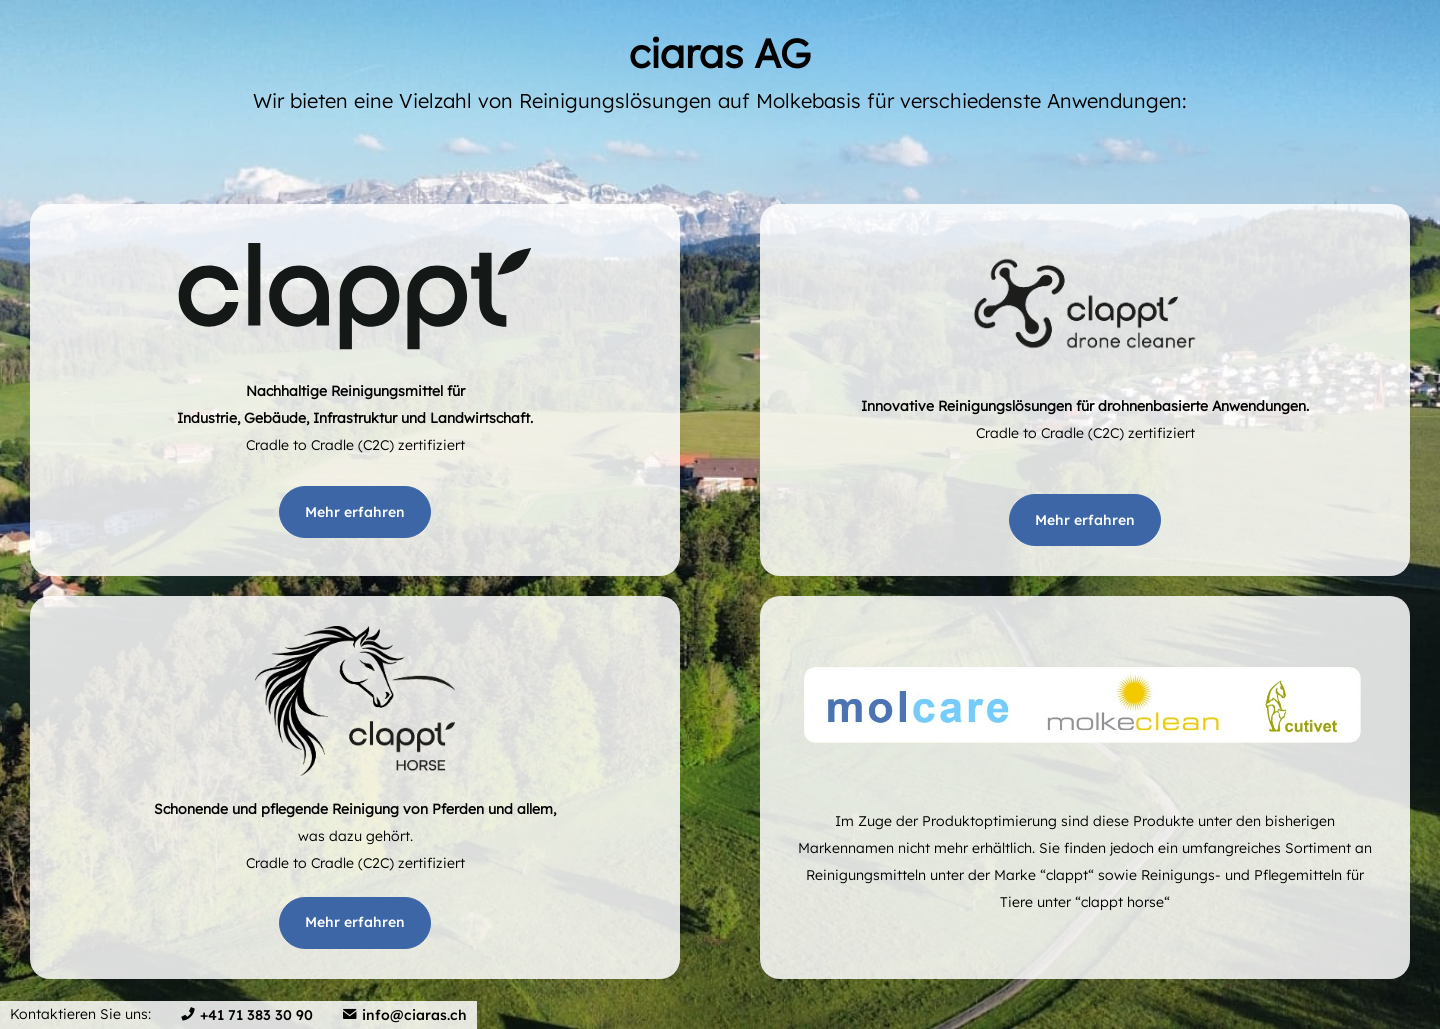 The image size is (1440, 1029). I want to click on Mehr erfahren, so click(355, 512).